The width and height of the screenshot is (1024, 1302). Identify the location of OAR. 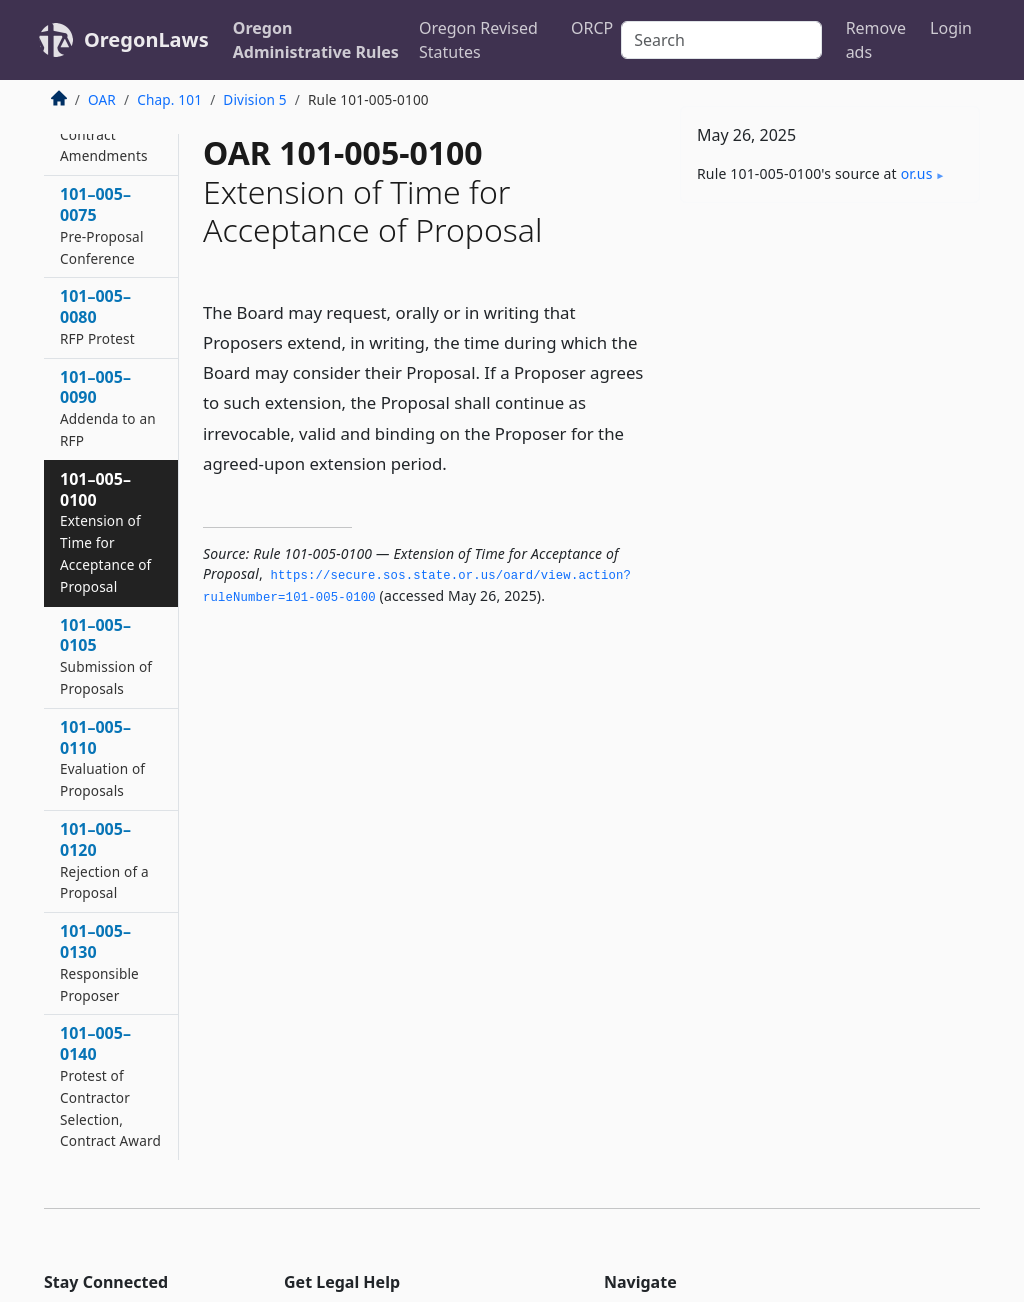
(102, 99).